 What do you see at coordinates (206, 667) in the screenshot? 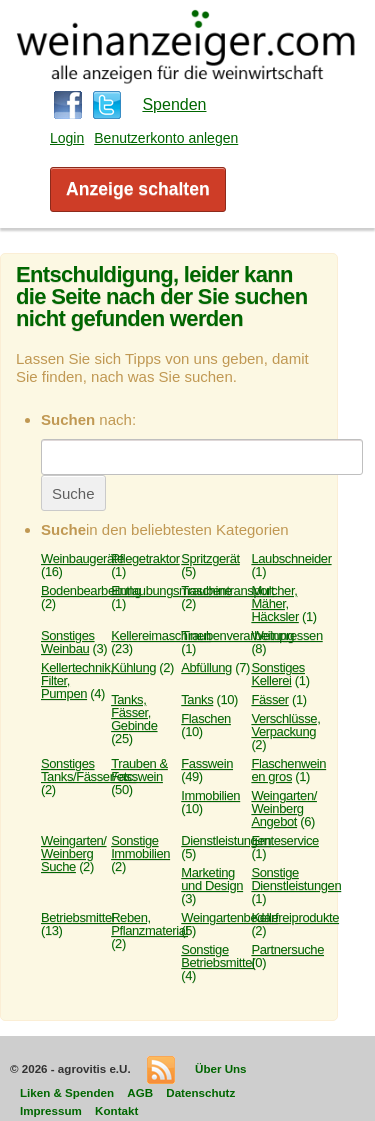
I see `Abfüllung` at bounding box center [206, 667].